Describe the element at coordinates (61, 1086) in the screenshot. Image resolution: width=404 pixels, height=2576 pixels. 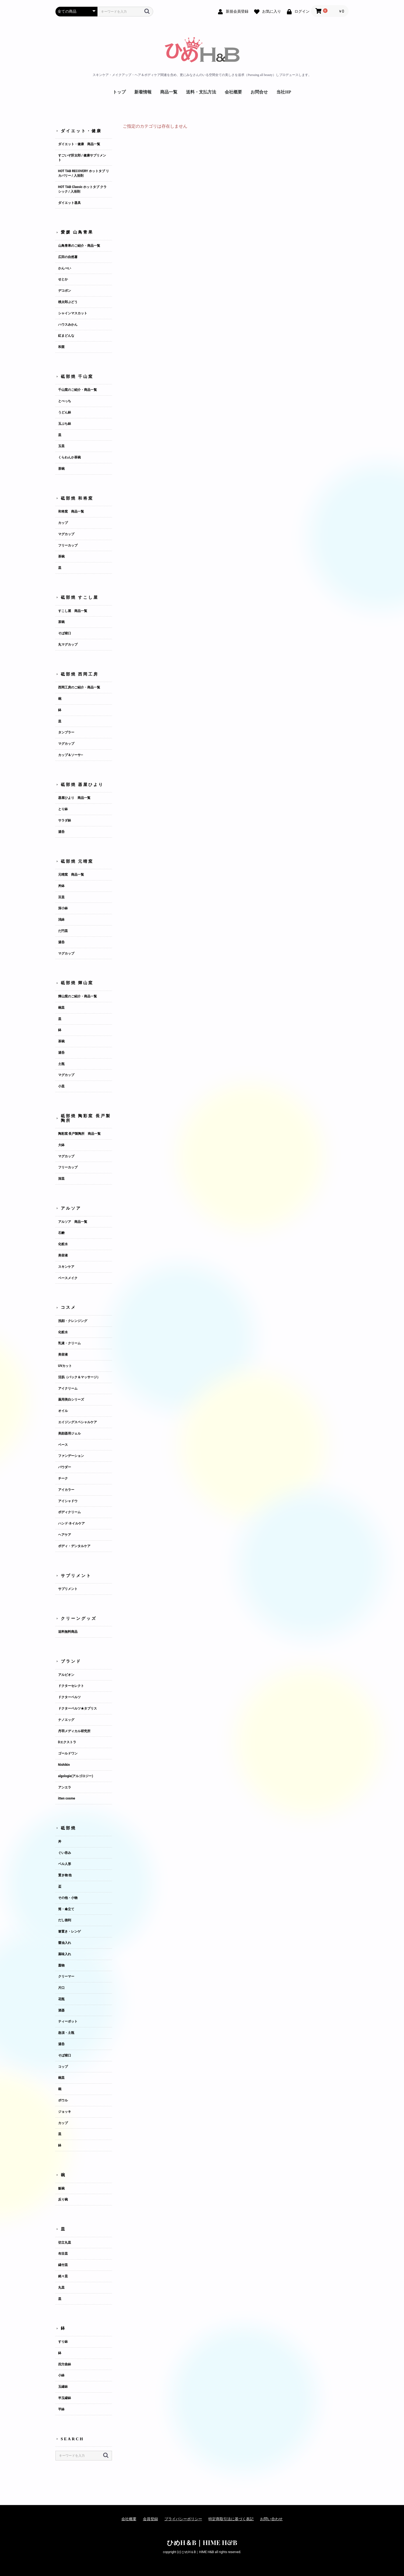
I see `小皿` at that location.